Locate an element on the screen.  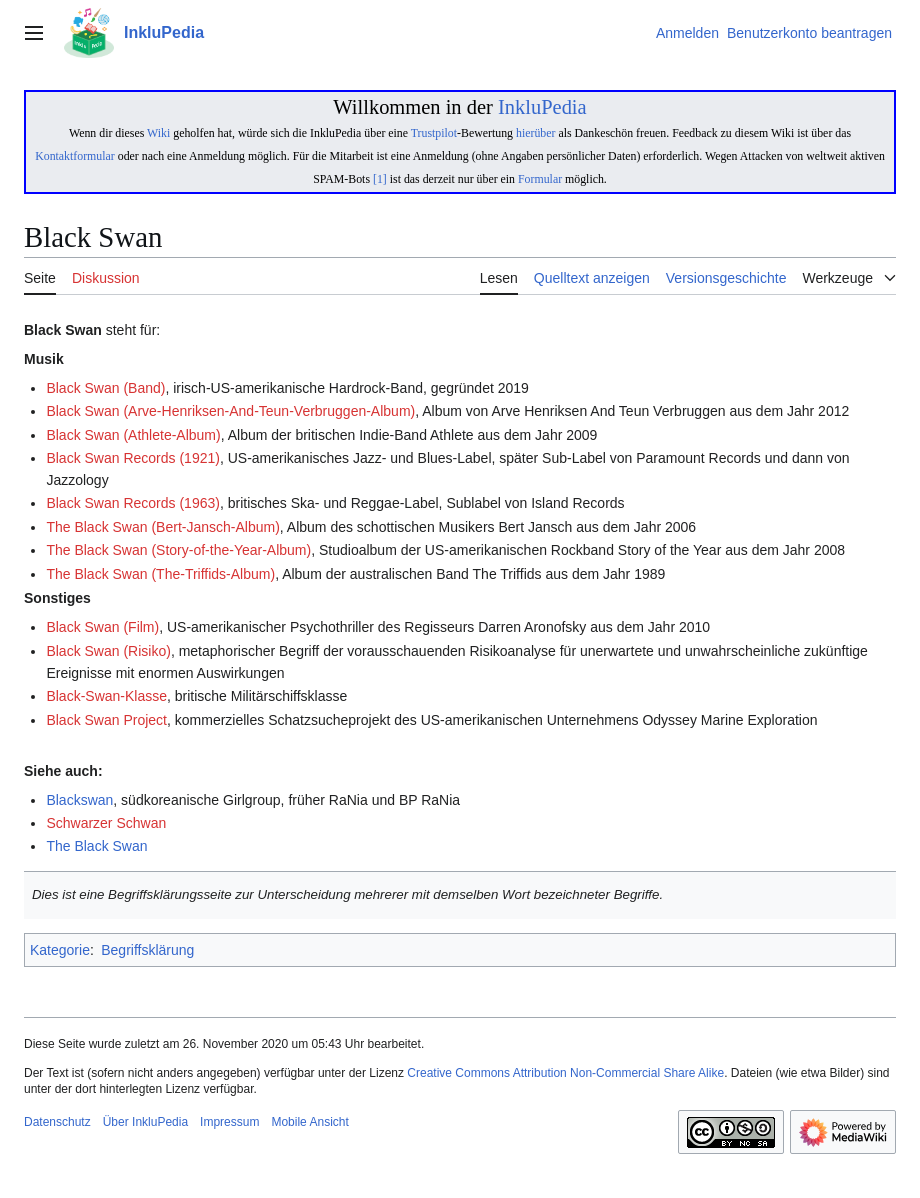
Black Swan (Risiko) is located at coordinates (108, 651).